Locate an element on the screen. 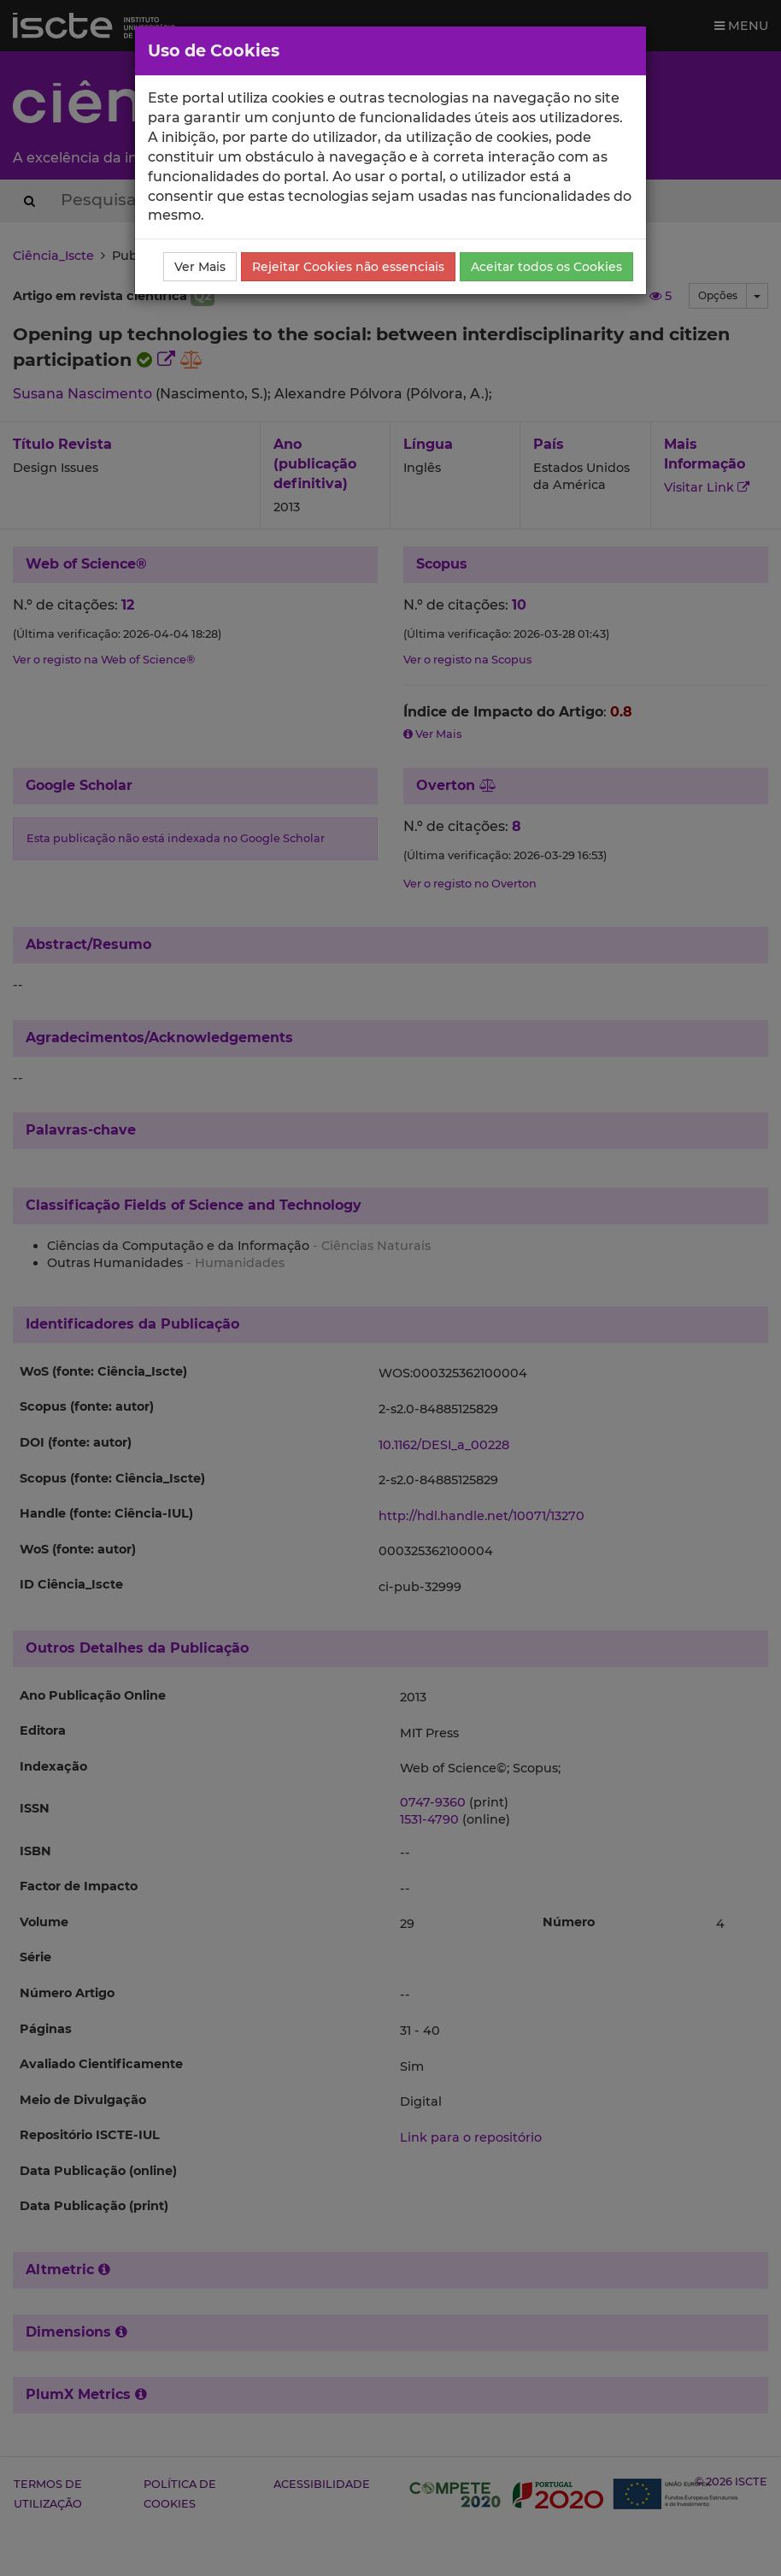  Rejeitar Cookies não essenciais is located at coordinates (348, 266).